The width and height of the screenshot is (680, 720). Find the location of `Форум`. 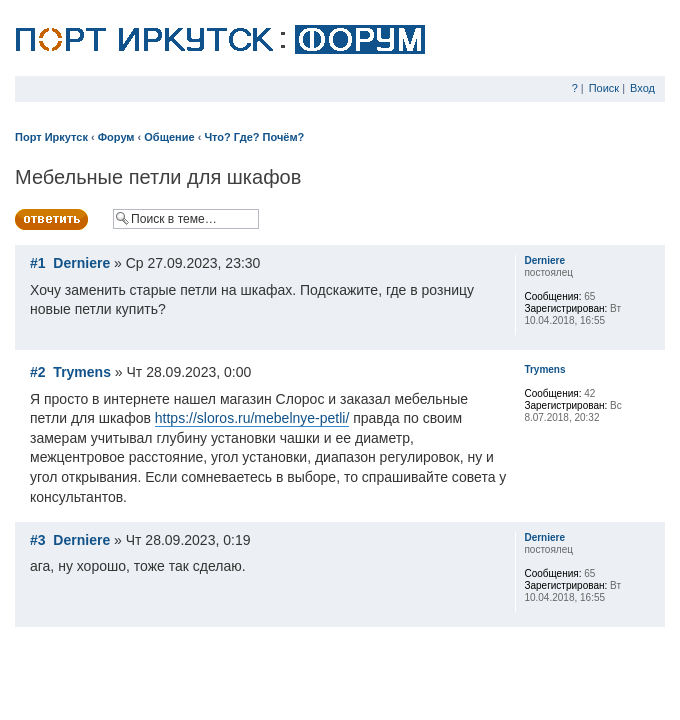

Форум is located at coordinates (116, 137).